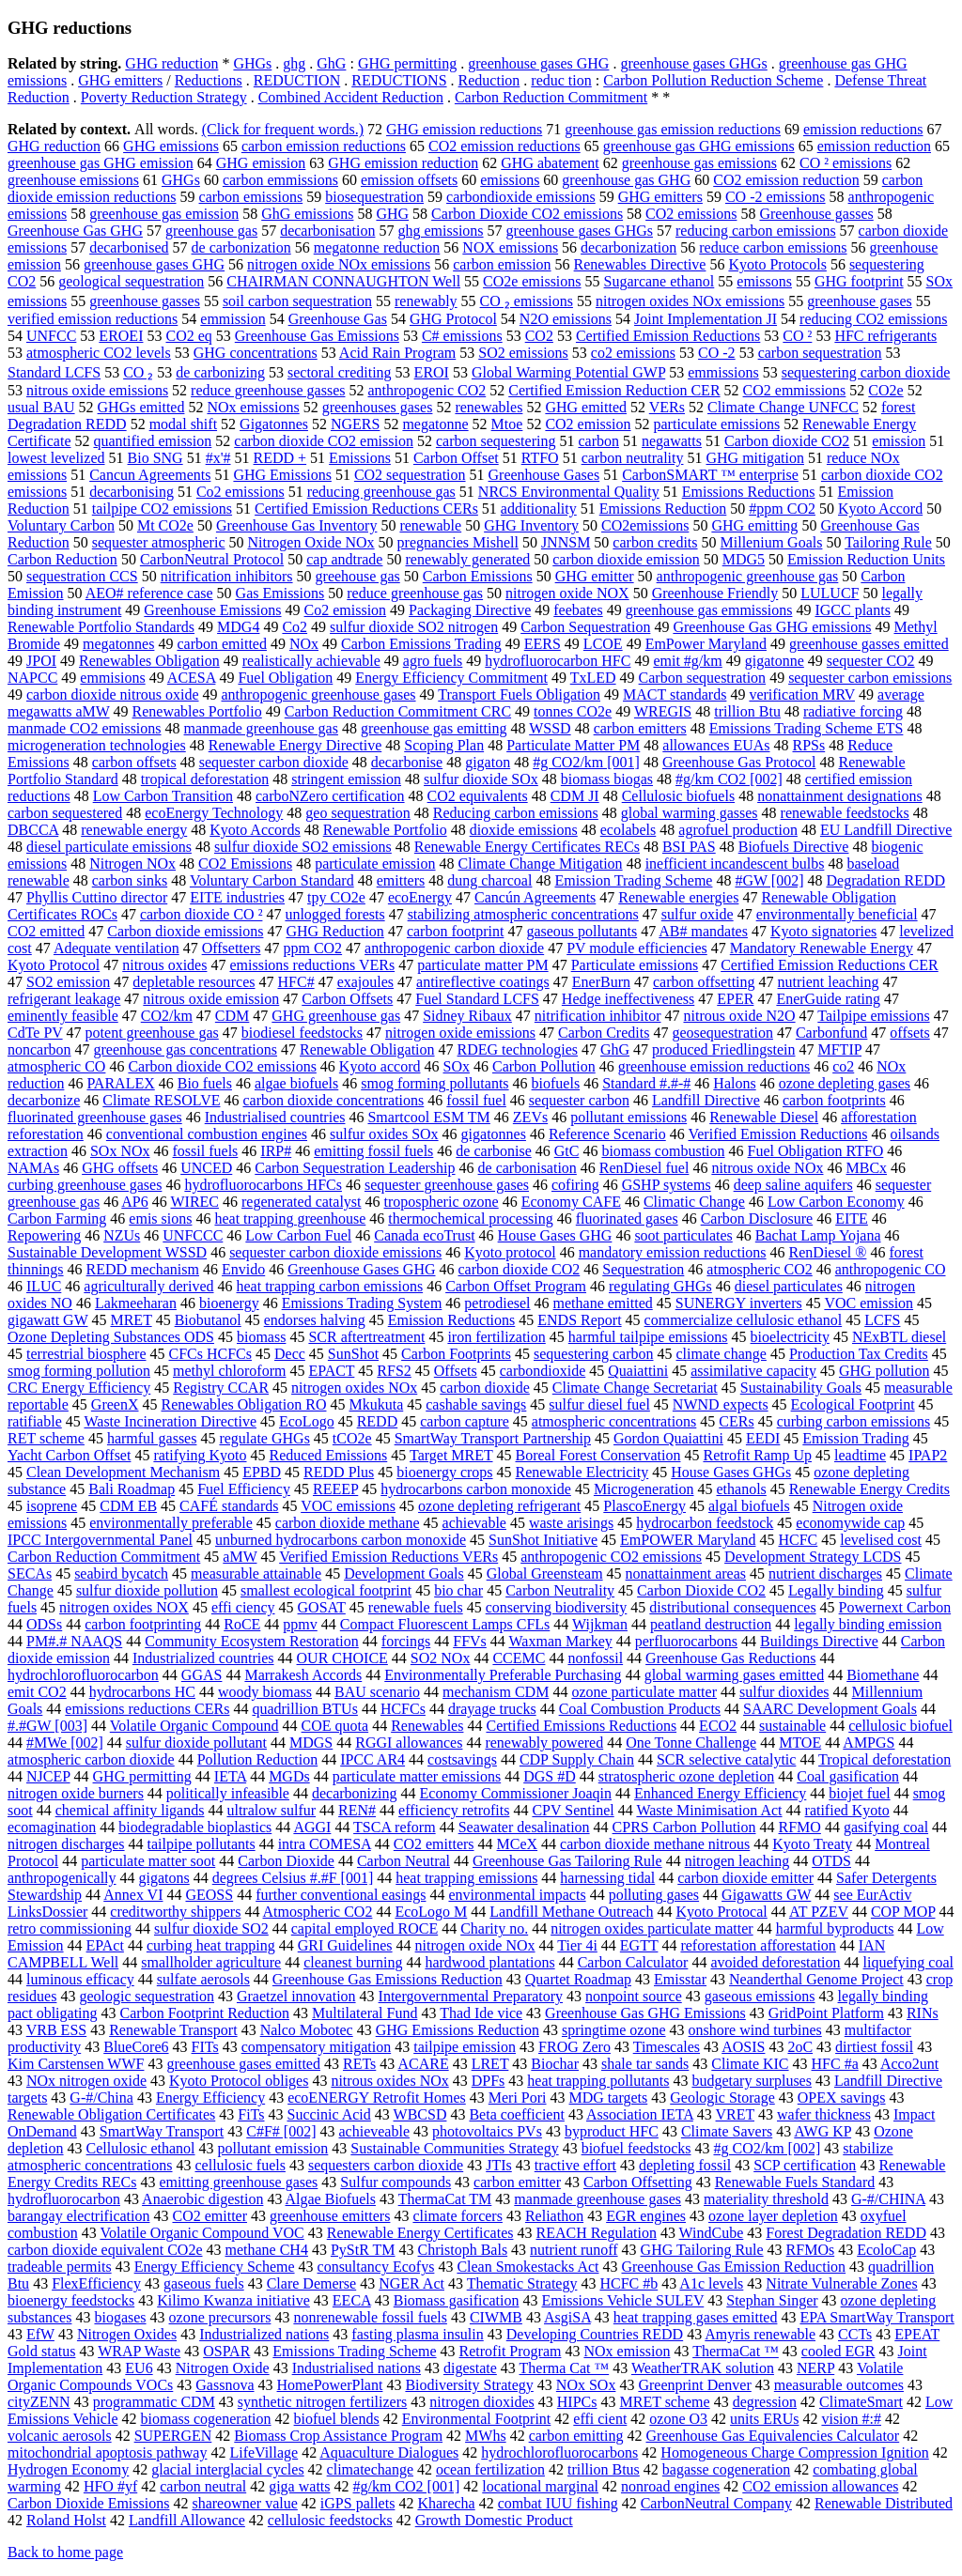 This screenshot has width=962, height=2576. Describe the element at coordinates (555, 2064) in the screenshot. I see `Biochar` at that location.